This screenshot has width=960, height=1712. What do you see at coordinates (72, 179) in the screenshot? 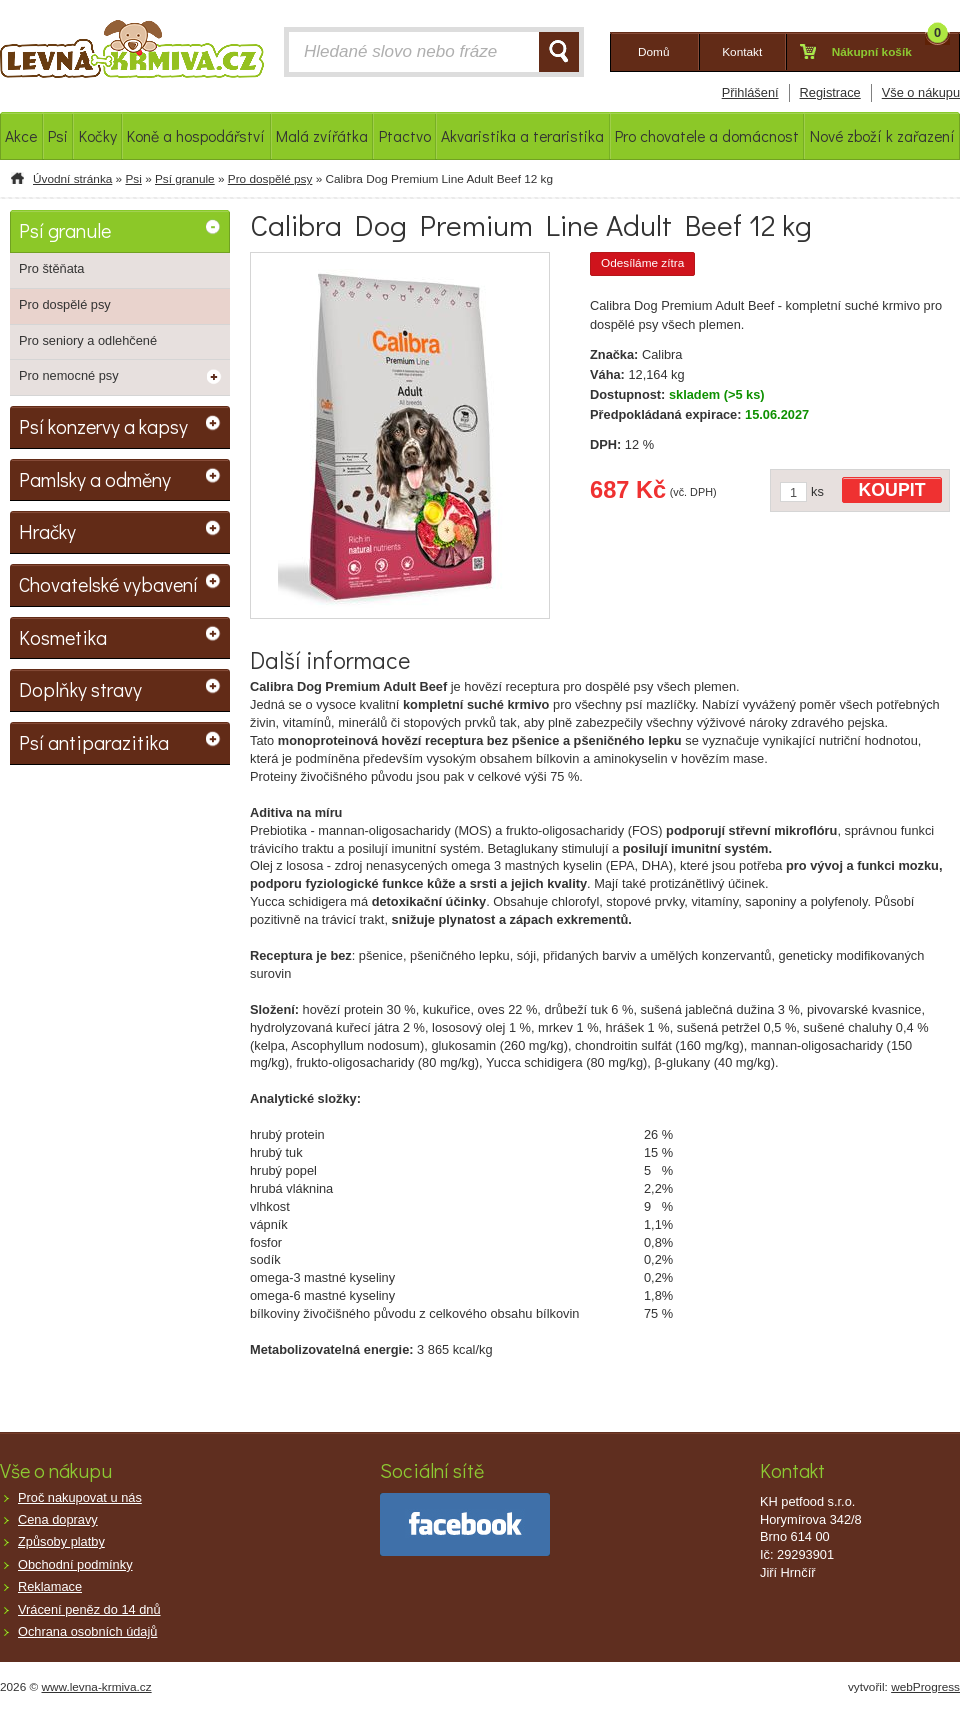
I see `Úvodní stránka` at bounding box center [72, 179].